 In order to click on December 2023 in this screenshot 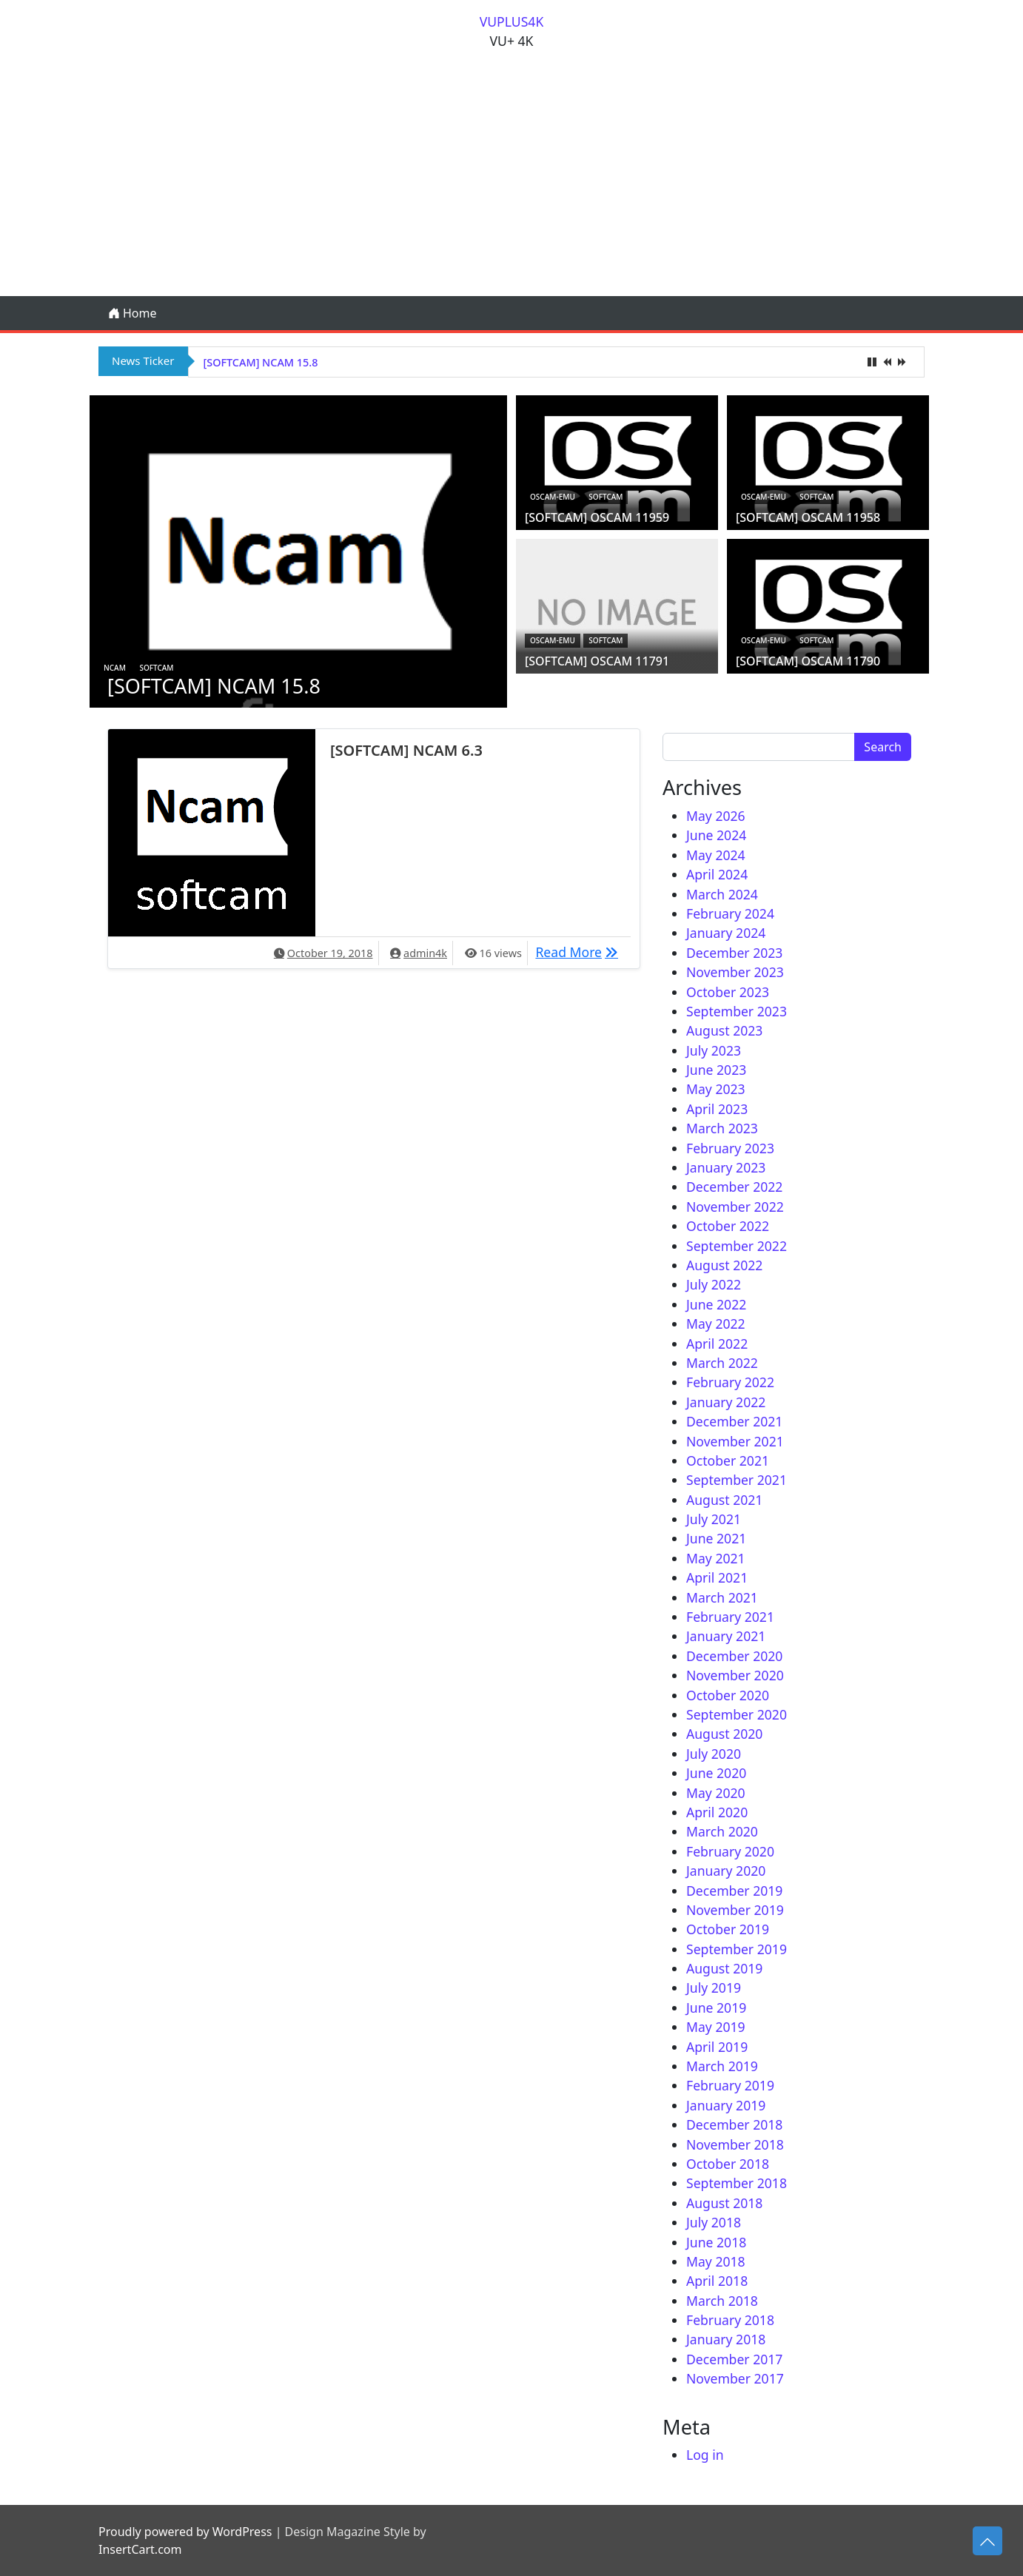, I will do `click(734, 953)`.